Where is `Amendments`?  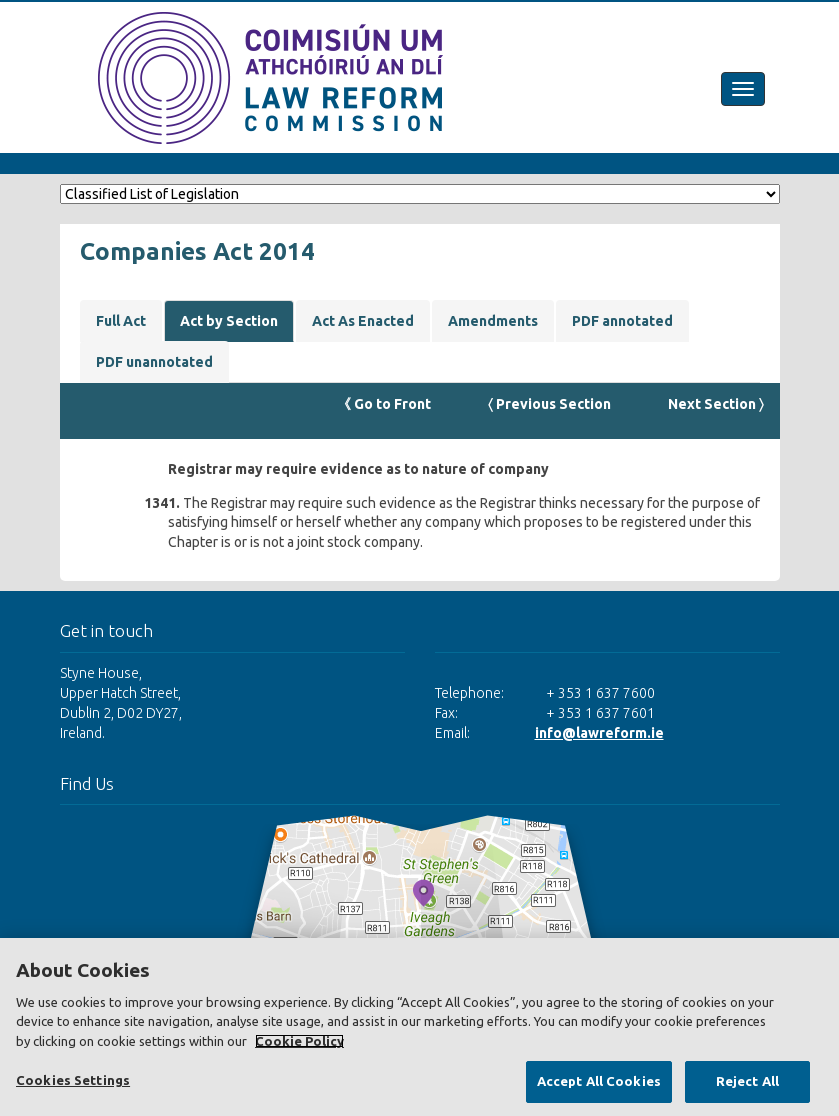 Amendments is located at coordinates (493, 321).